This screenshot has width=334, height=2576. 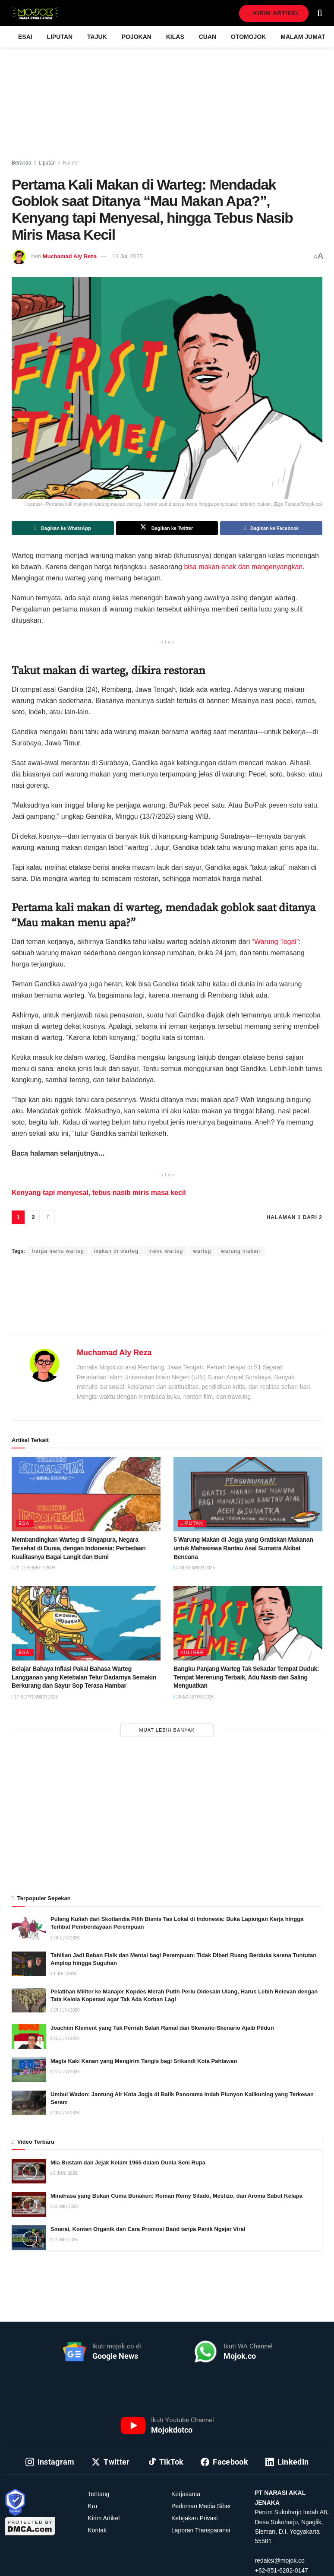 I want to click on Kilas, so click(x=175, y=36).